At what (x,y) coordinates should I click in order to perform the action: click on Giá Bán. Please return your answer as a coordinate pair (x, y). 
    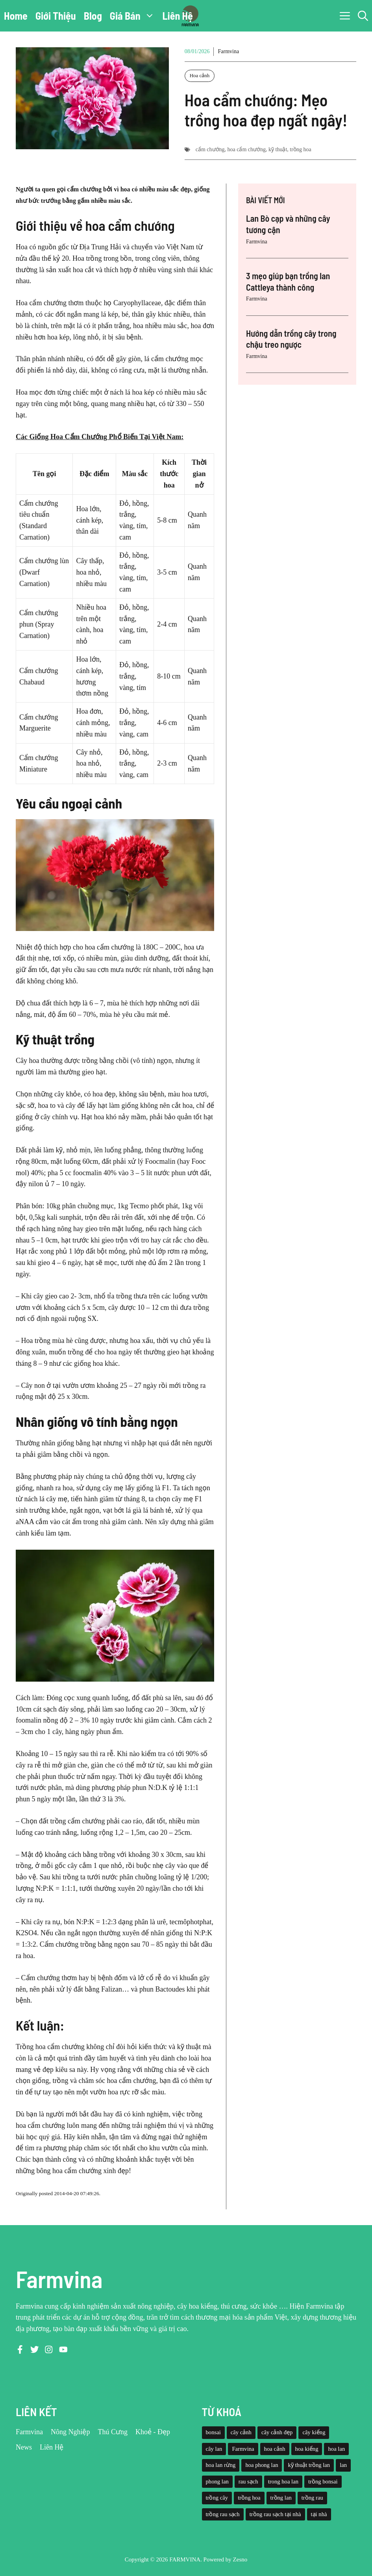
    Looking at the image, I should click on (134, 16).